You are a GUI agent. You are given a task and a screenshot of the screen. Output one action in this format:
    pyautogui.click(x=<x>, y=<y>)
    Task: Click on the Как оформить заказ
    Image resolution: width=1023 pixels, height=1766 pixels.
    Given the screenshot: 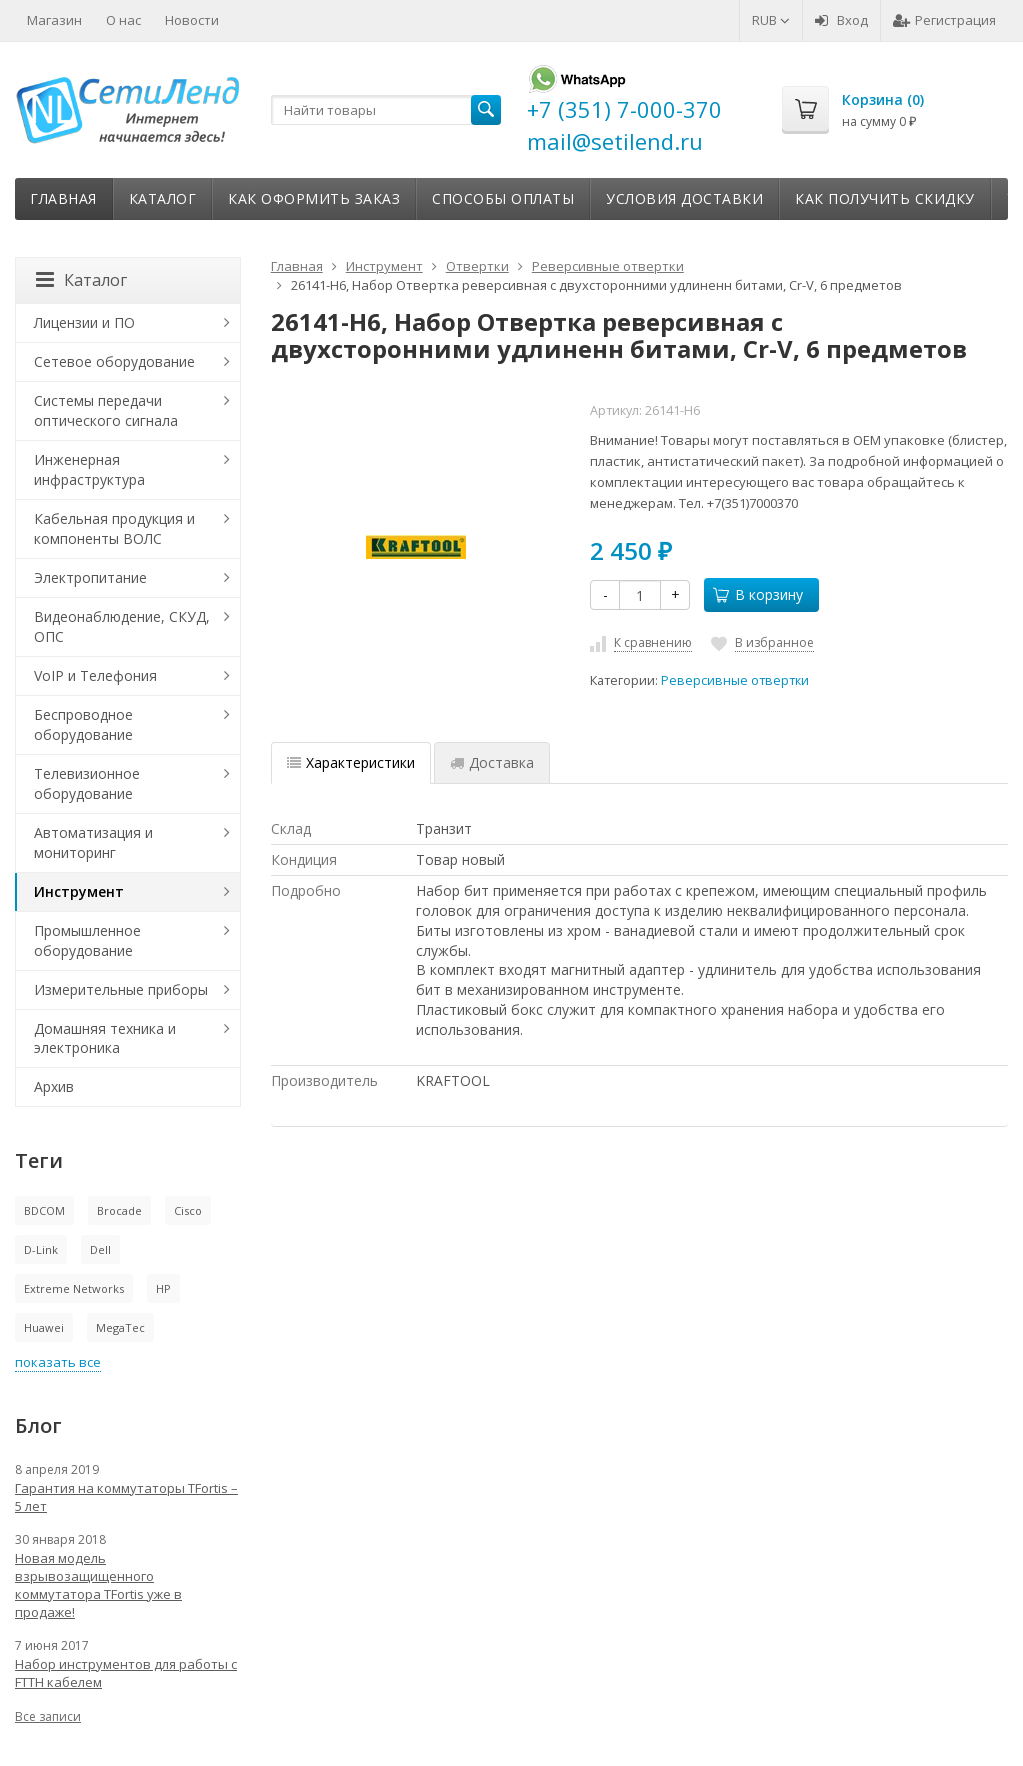 What is the action you would take?
    pyautogui.click(x=314, y=198)
    